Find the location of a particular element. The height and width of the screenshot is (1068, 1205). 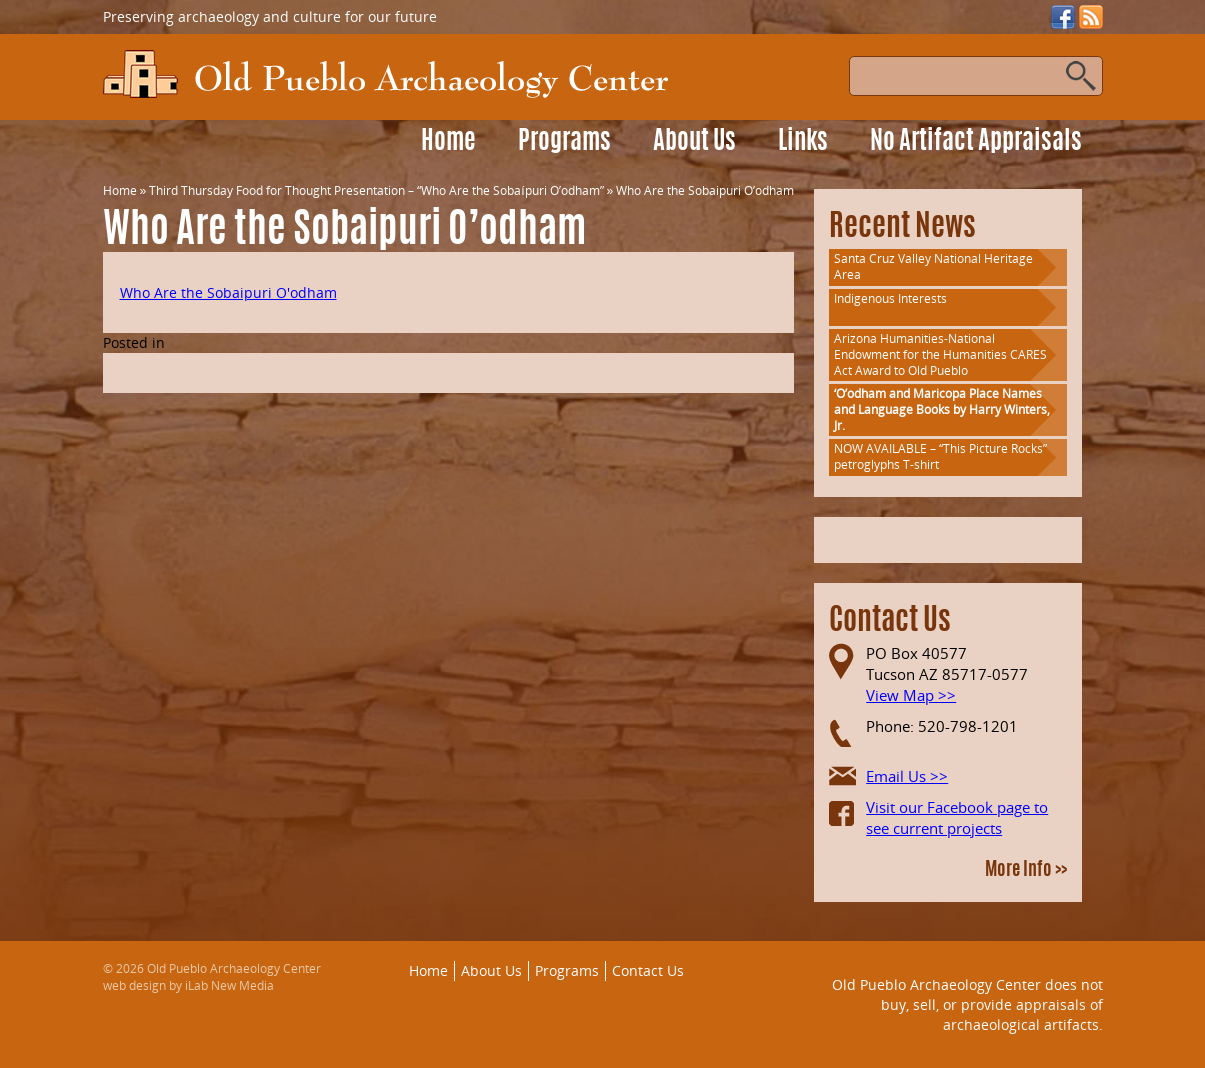

View Map >> is located at coordinates (911, 695).